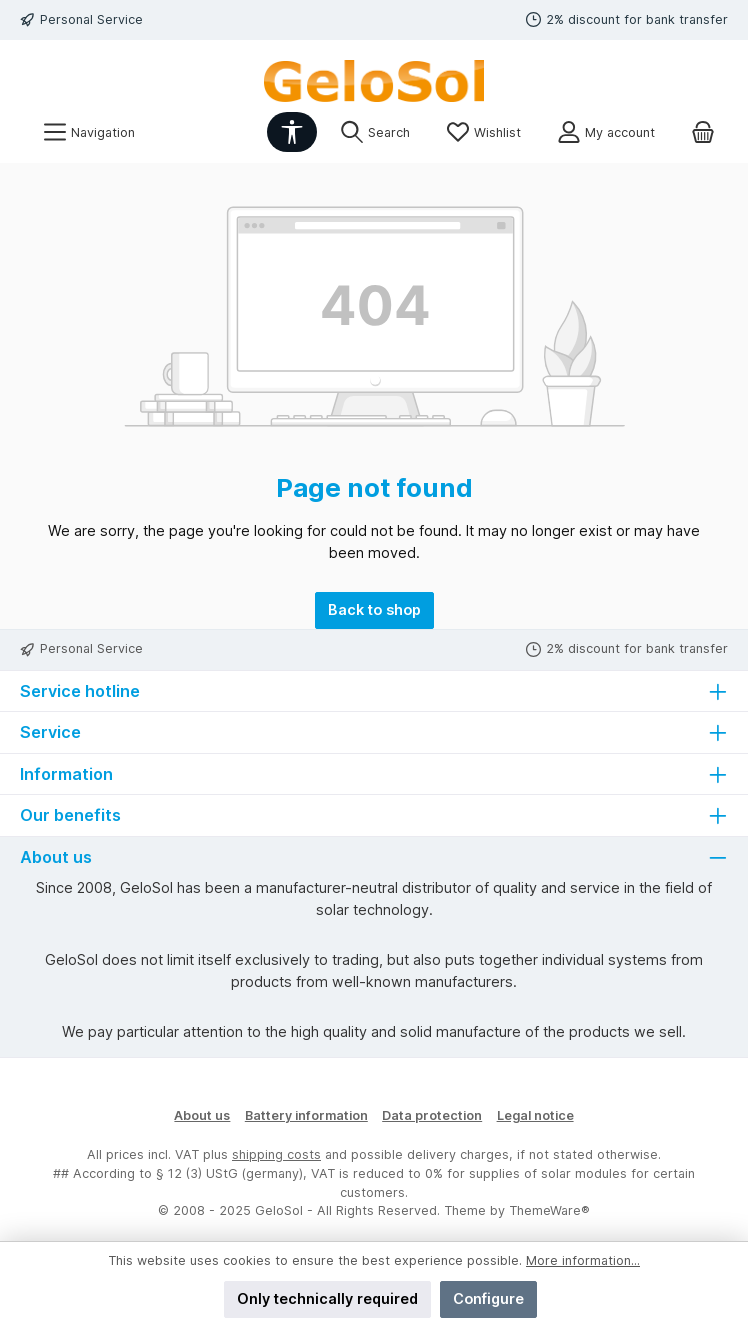  What do you see at coordinates (89, 132) in the screenshot?
I see `[Menu]` at bounding box center [89, 132].